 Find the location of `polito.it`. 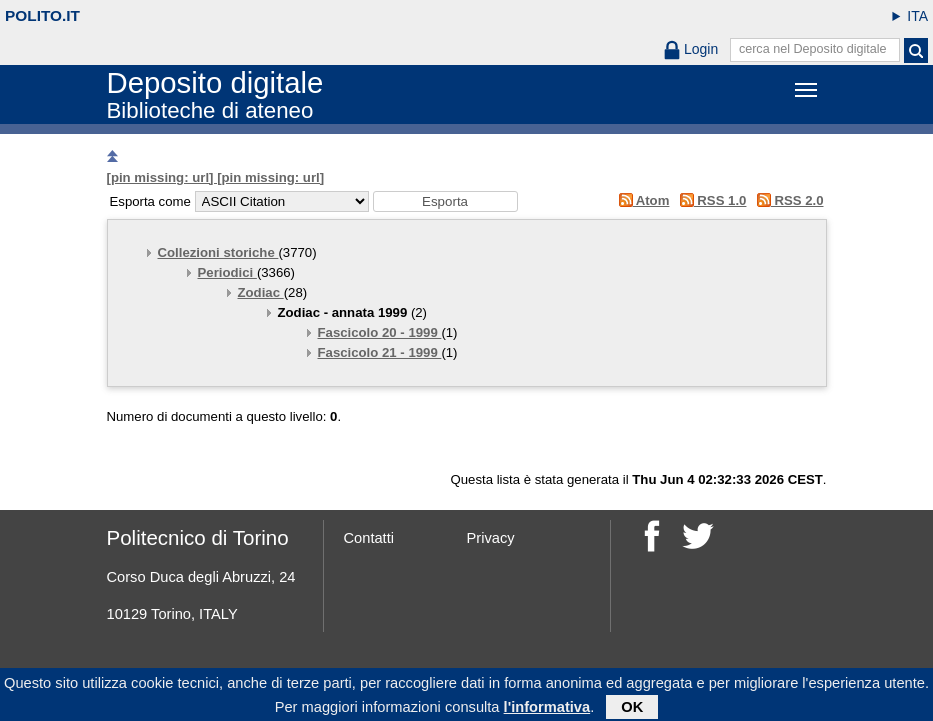

polito.it is located at coordinates (42, 15).